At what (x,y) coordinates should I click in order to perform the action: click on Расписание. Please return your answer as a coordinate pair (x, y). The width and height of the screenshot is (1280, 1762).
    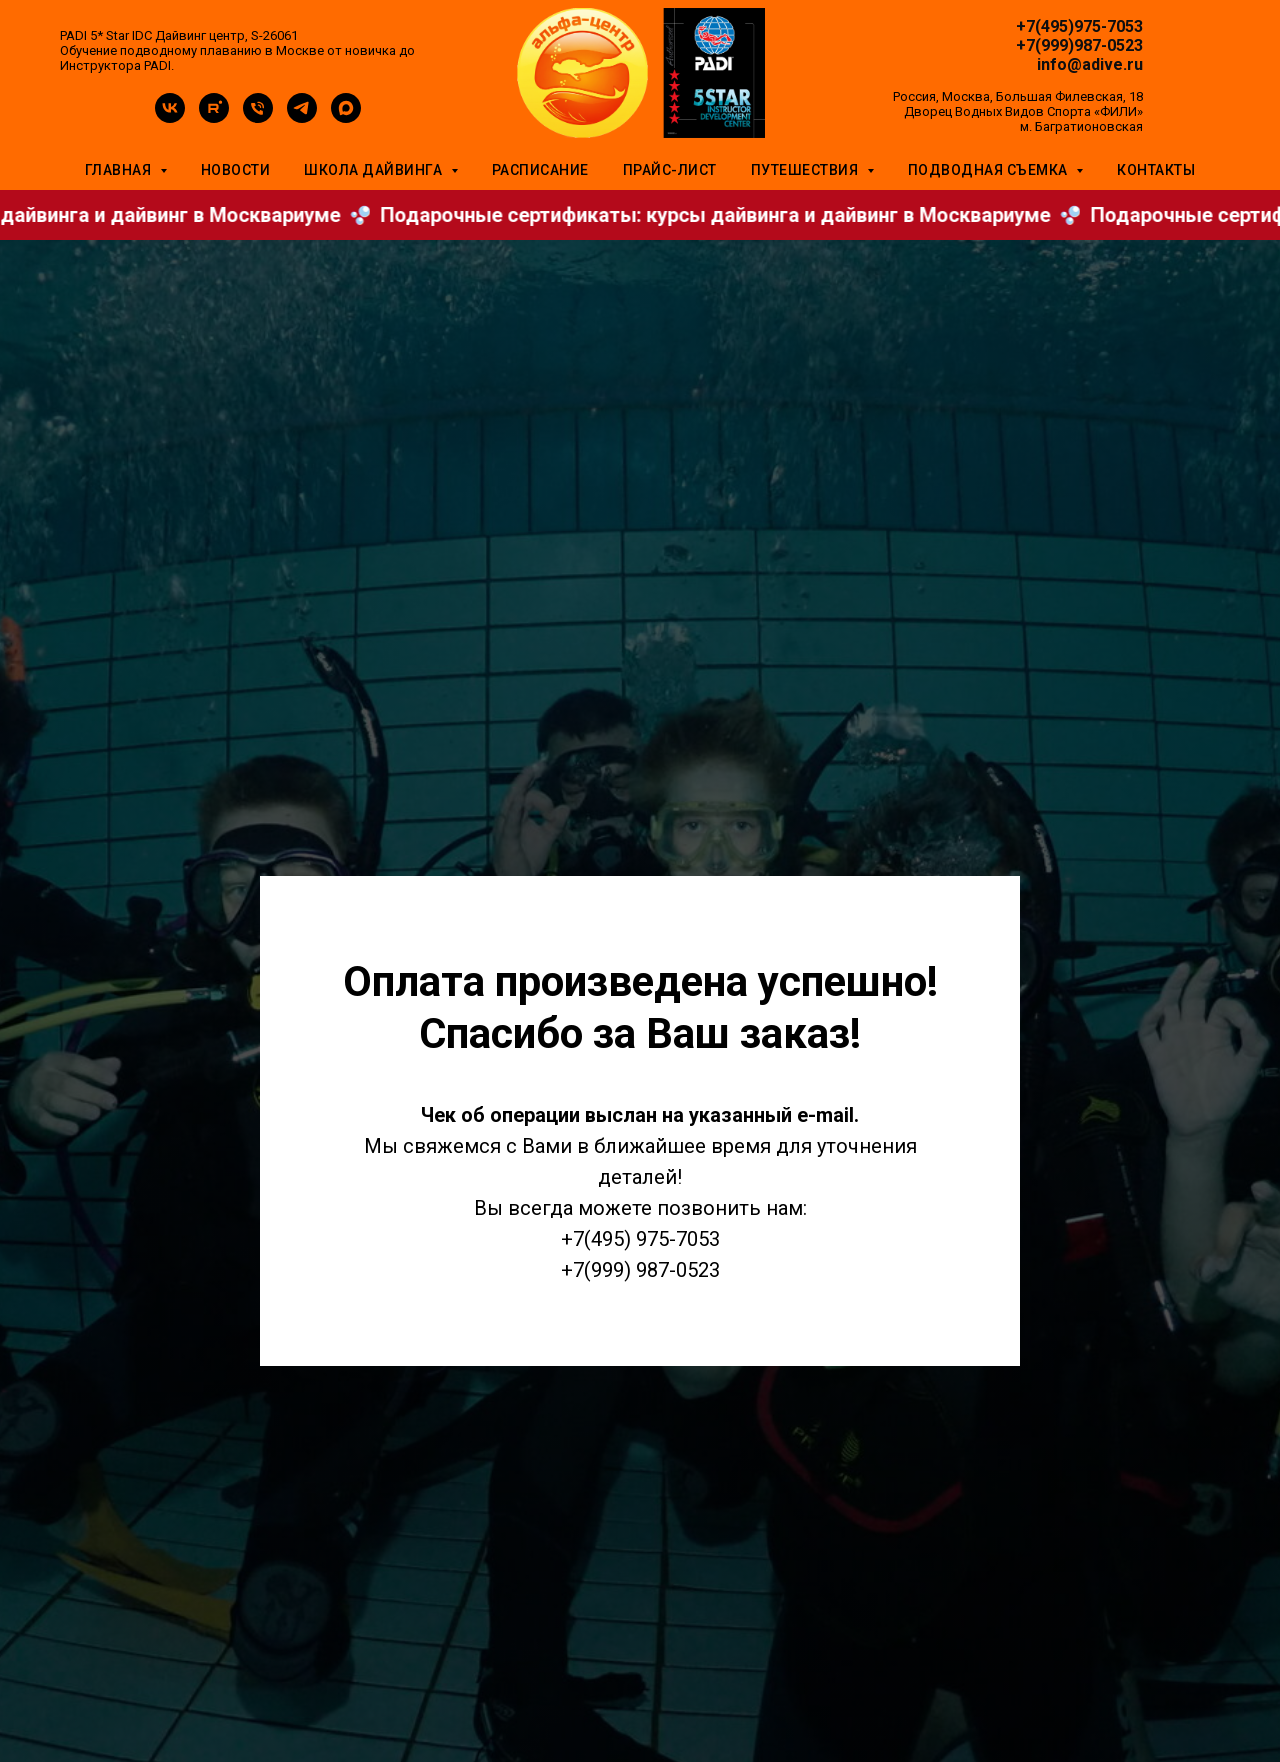
    Looking at the image, I should click on (540, 170).